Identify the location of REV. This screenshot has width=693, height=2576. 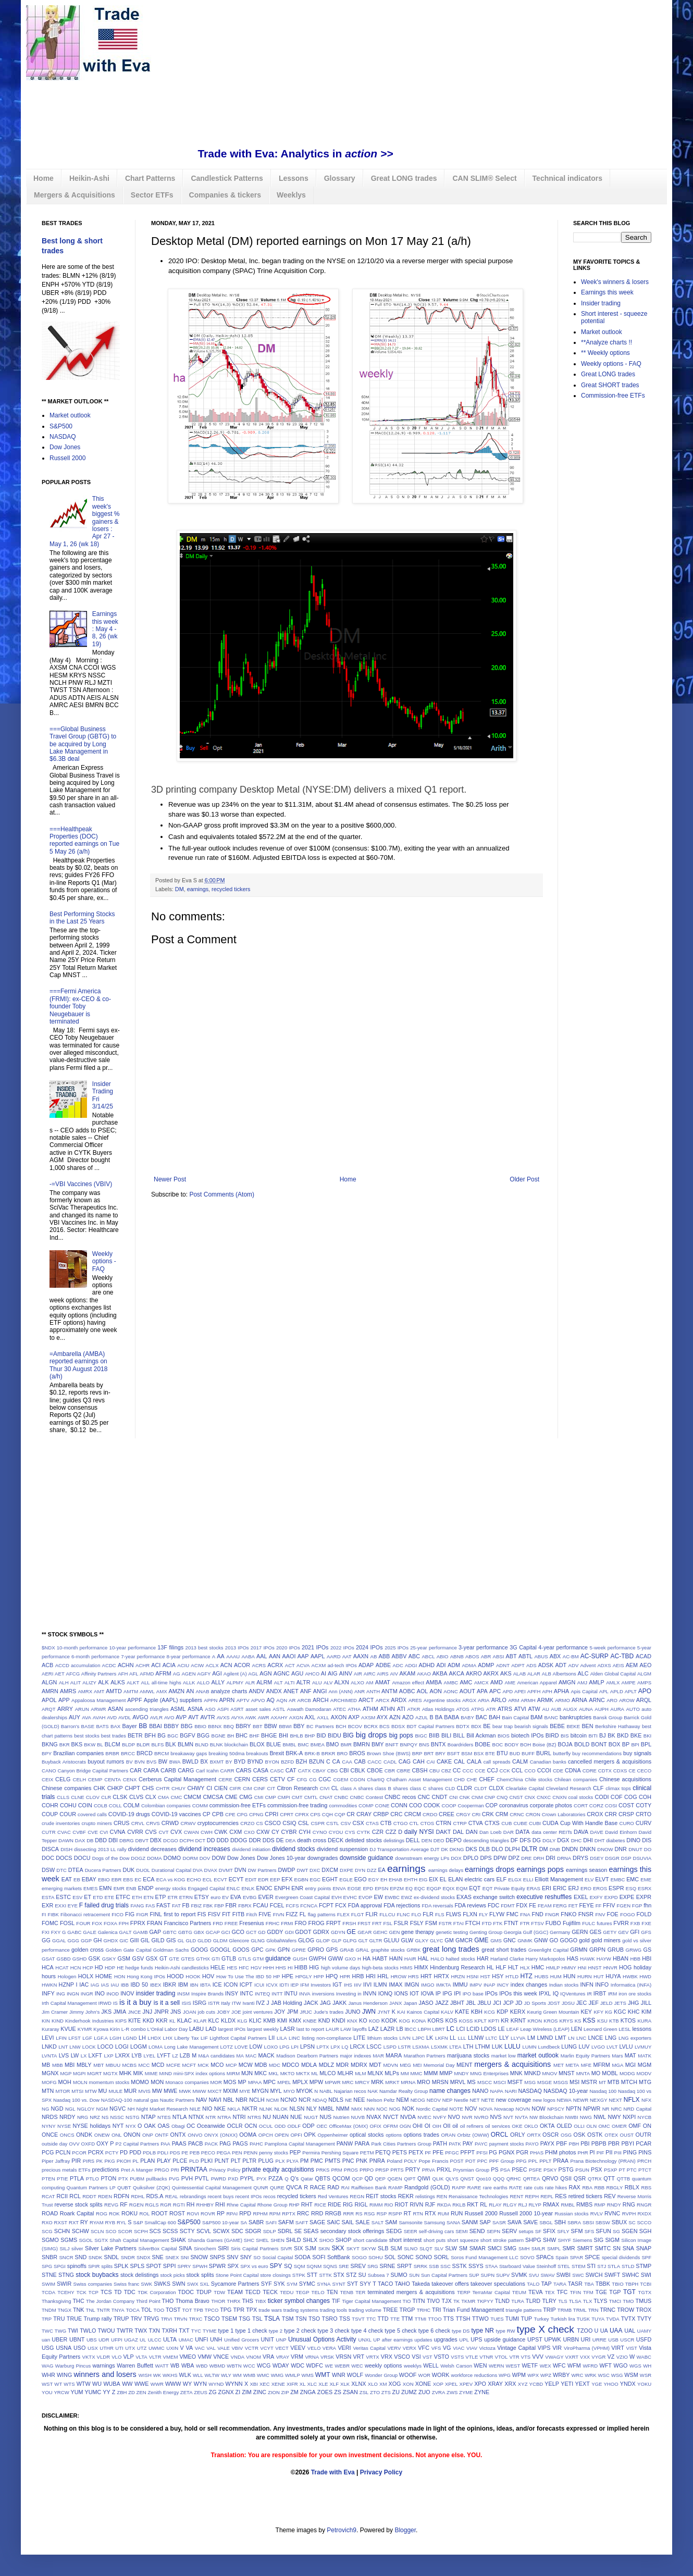
(609, 2196).